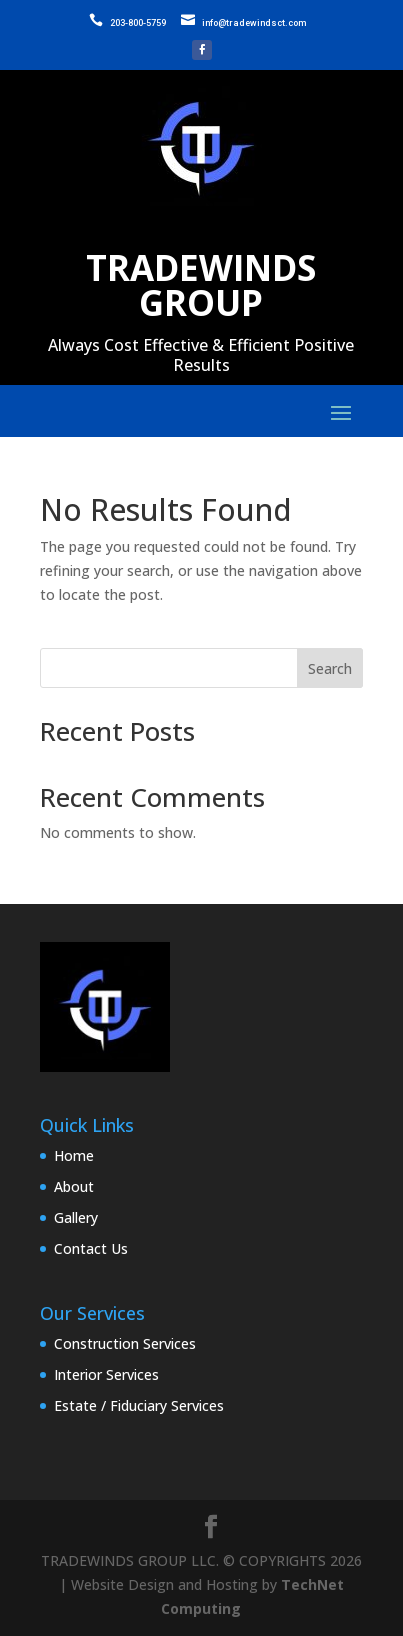 Image resolution: width=403 pixels, height=1636 pixels. What do you see at coordinates (91, 1248) in the screenshot?
I see `Contact Us` at bounding box center [91, 1248].